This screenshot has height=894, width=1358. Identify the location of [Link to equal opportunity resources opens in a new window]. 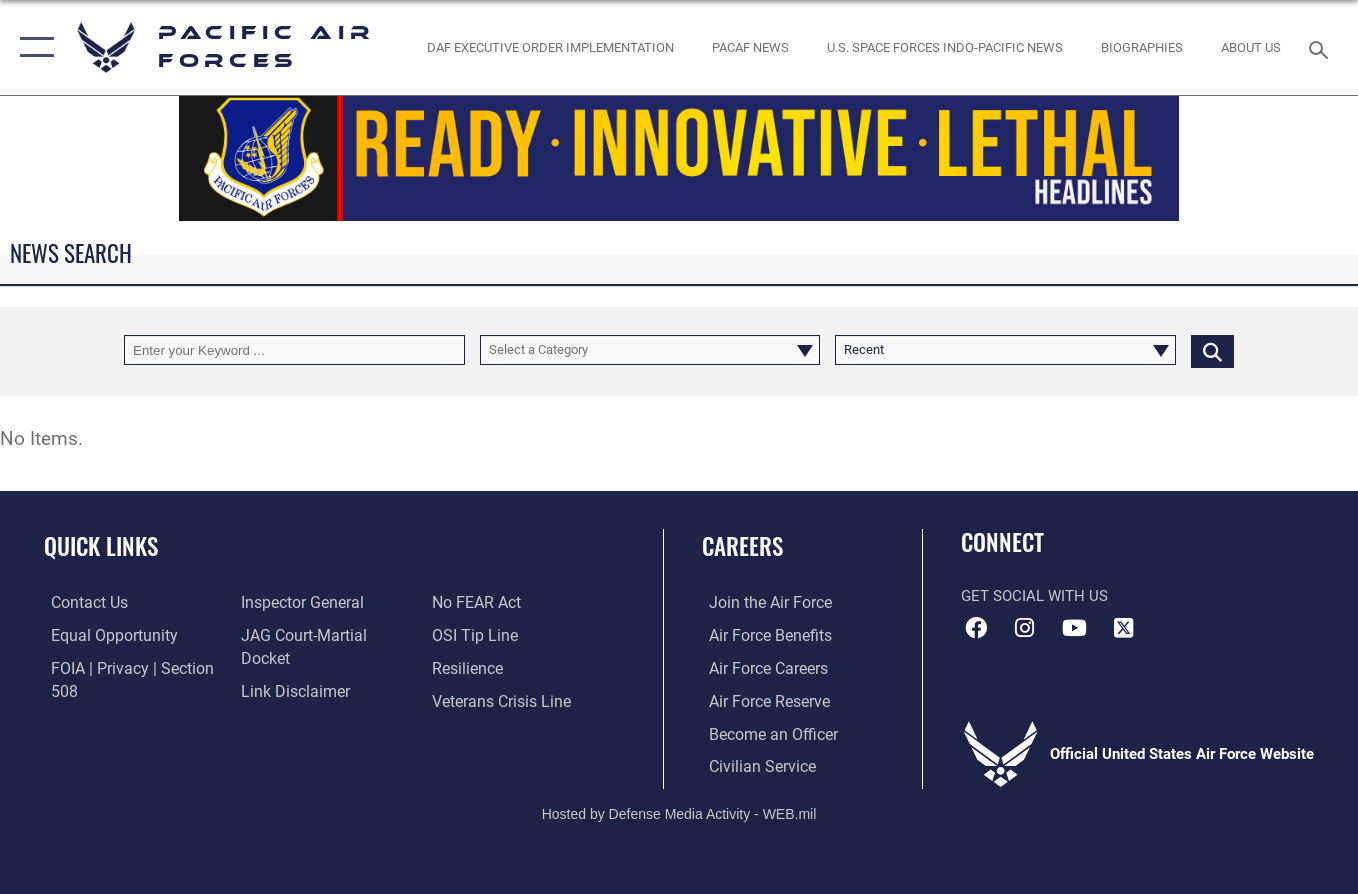
(103, 636).